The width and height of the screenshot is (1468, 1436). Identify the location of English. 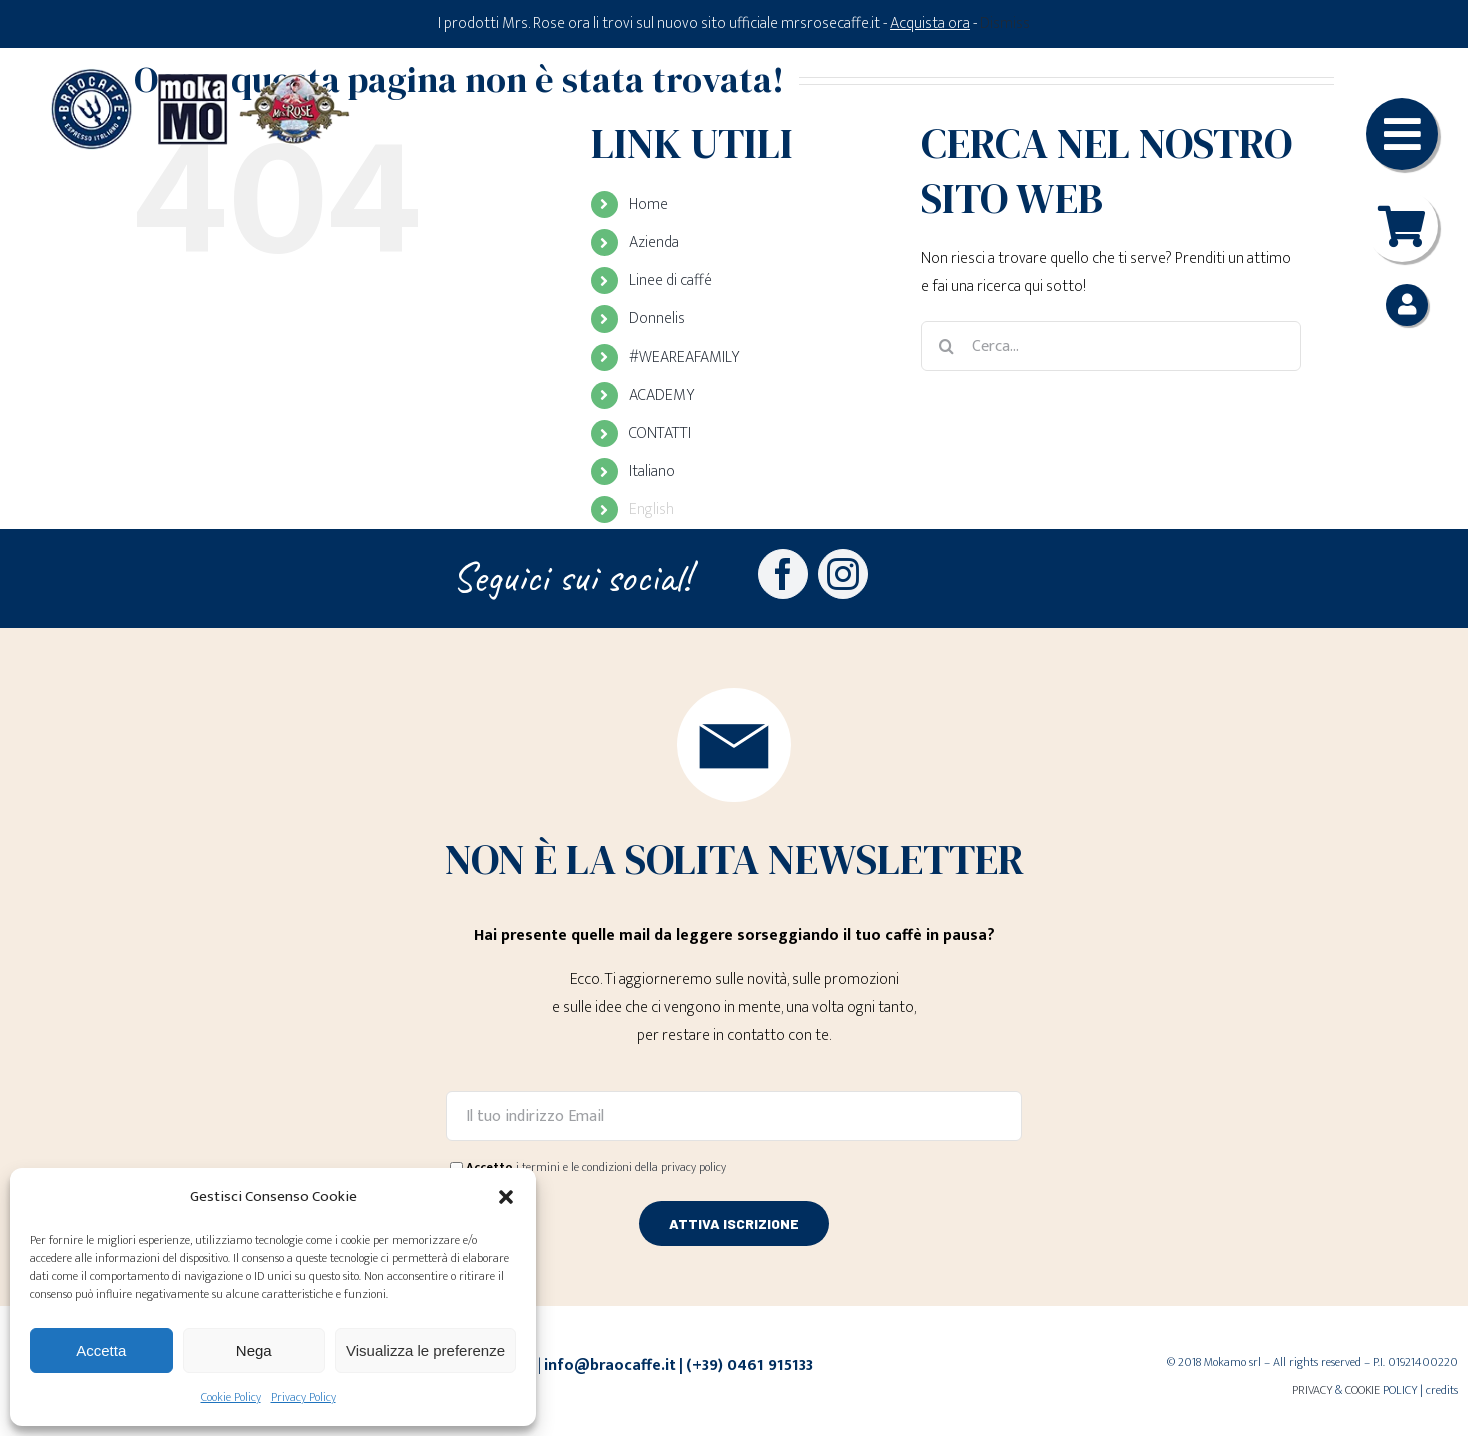
(651, 509).